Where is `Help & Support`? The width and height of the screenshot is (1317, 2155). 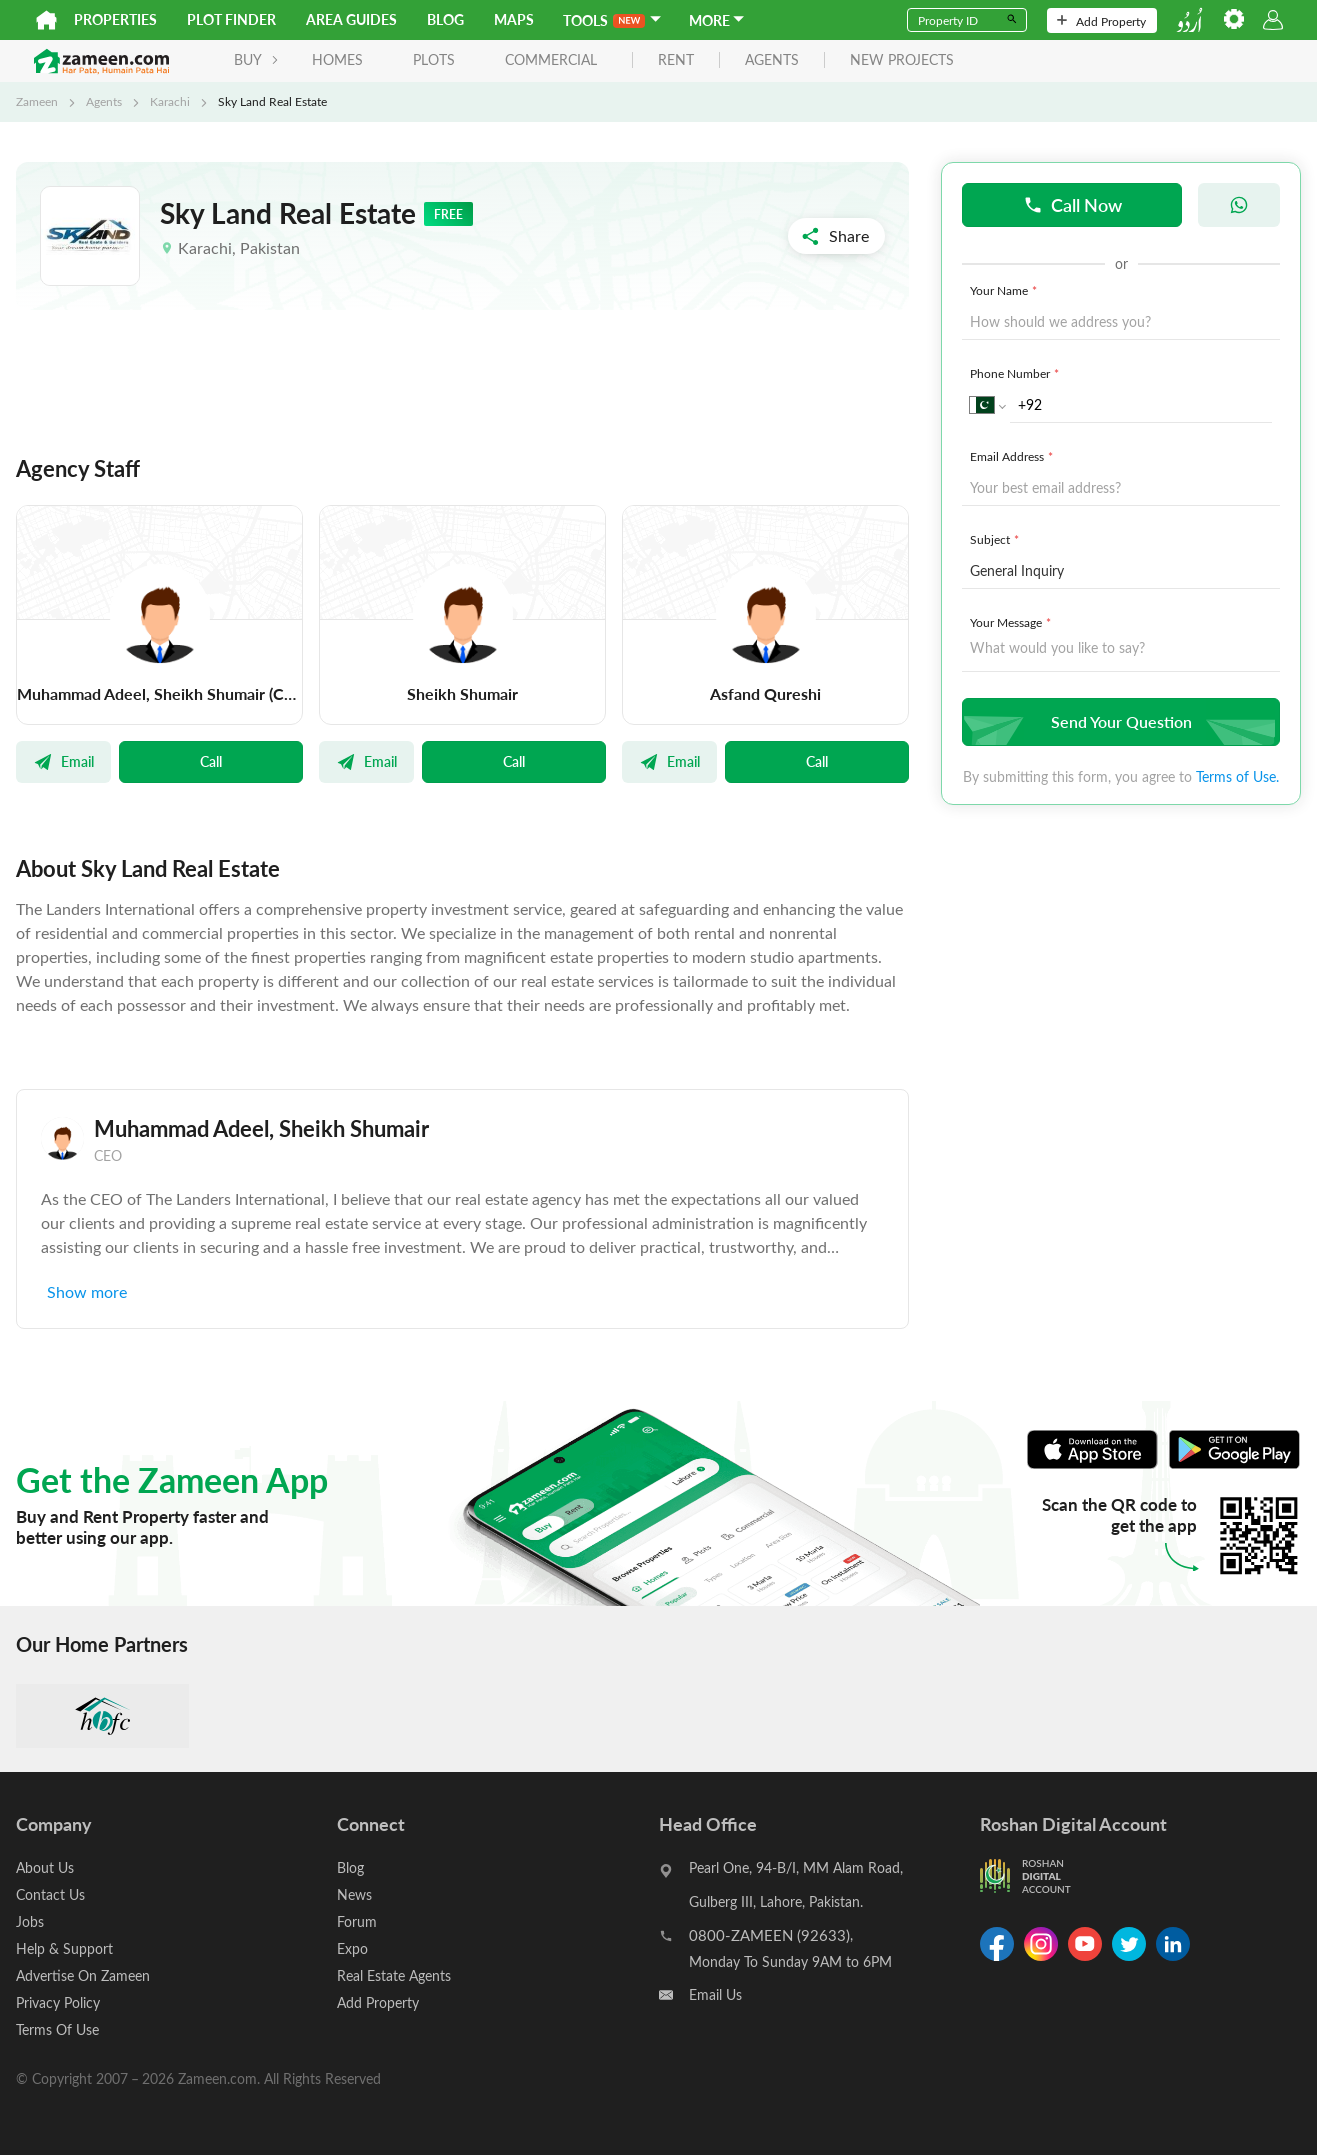
Help & Support is located at coordinates (64, 1948).